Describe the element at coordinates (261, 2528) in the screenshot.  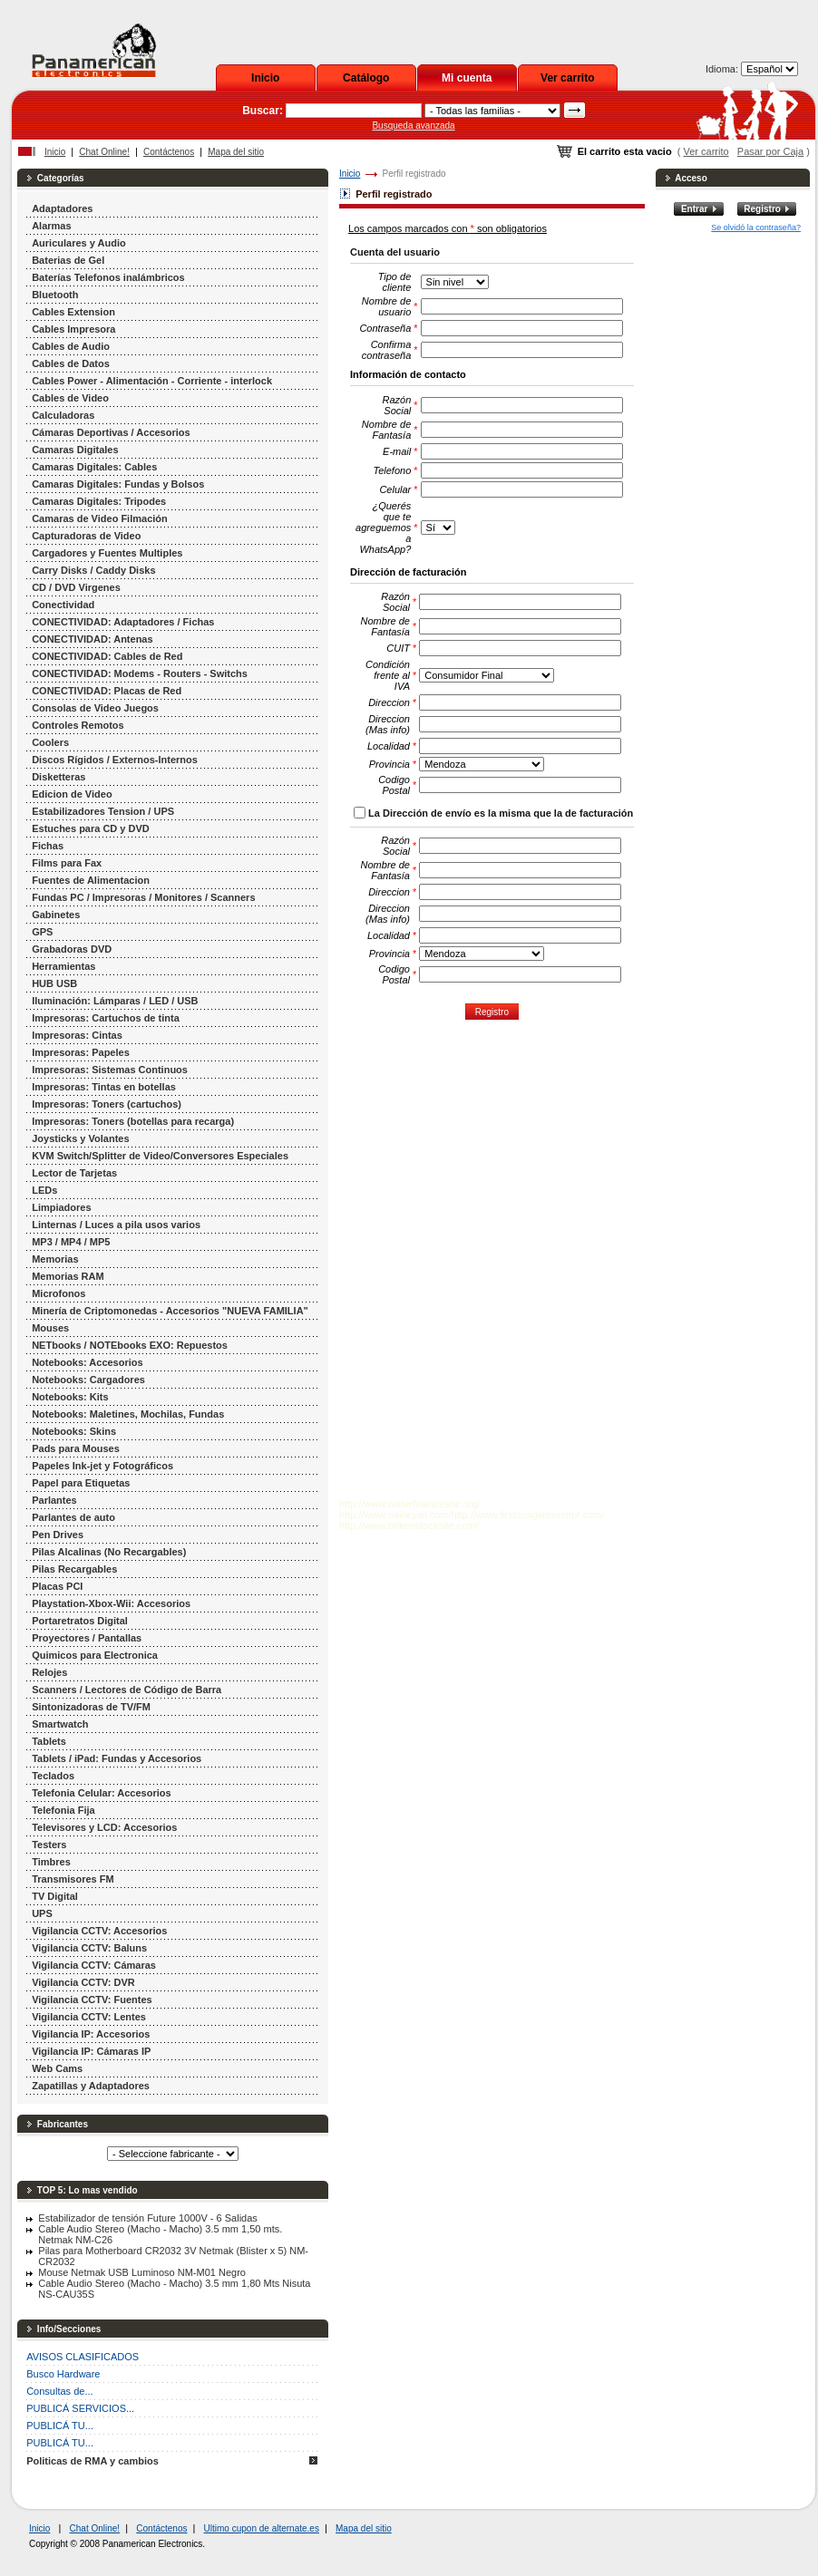
I see `Ultimo cupon de alternate.es` at that location.